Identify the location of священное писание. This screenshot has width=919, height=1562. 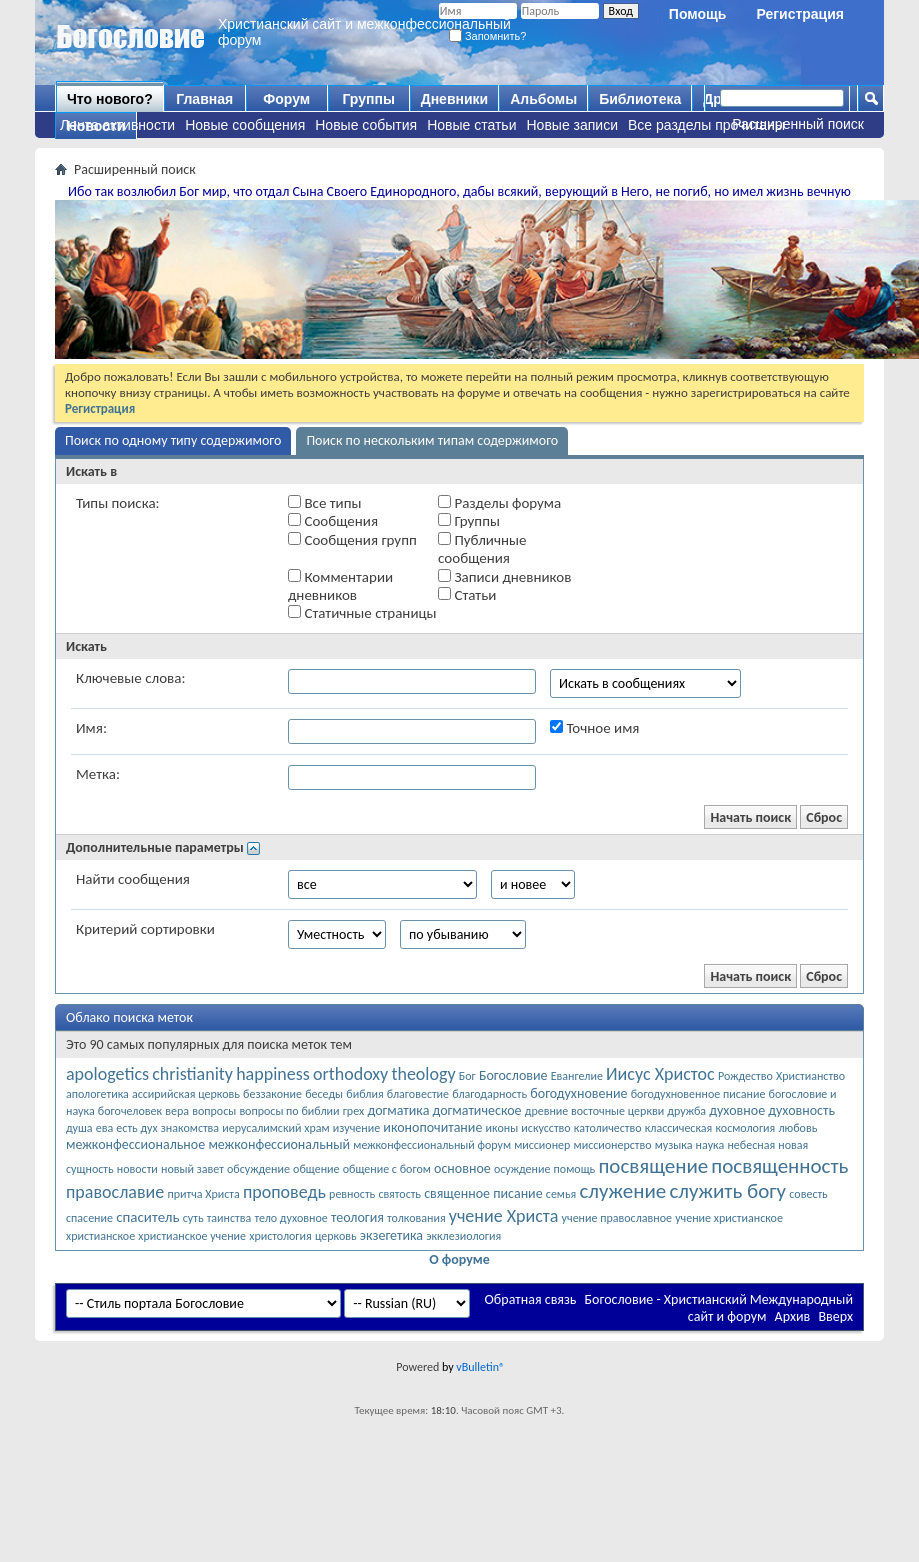
(483, 1193).